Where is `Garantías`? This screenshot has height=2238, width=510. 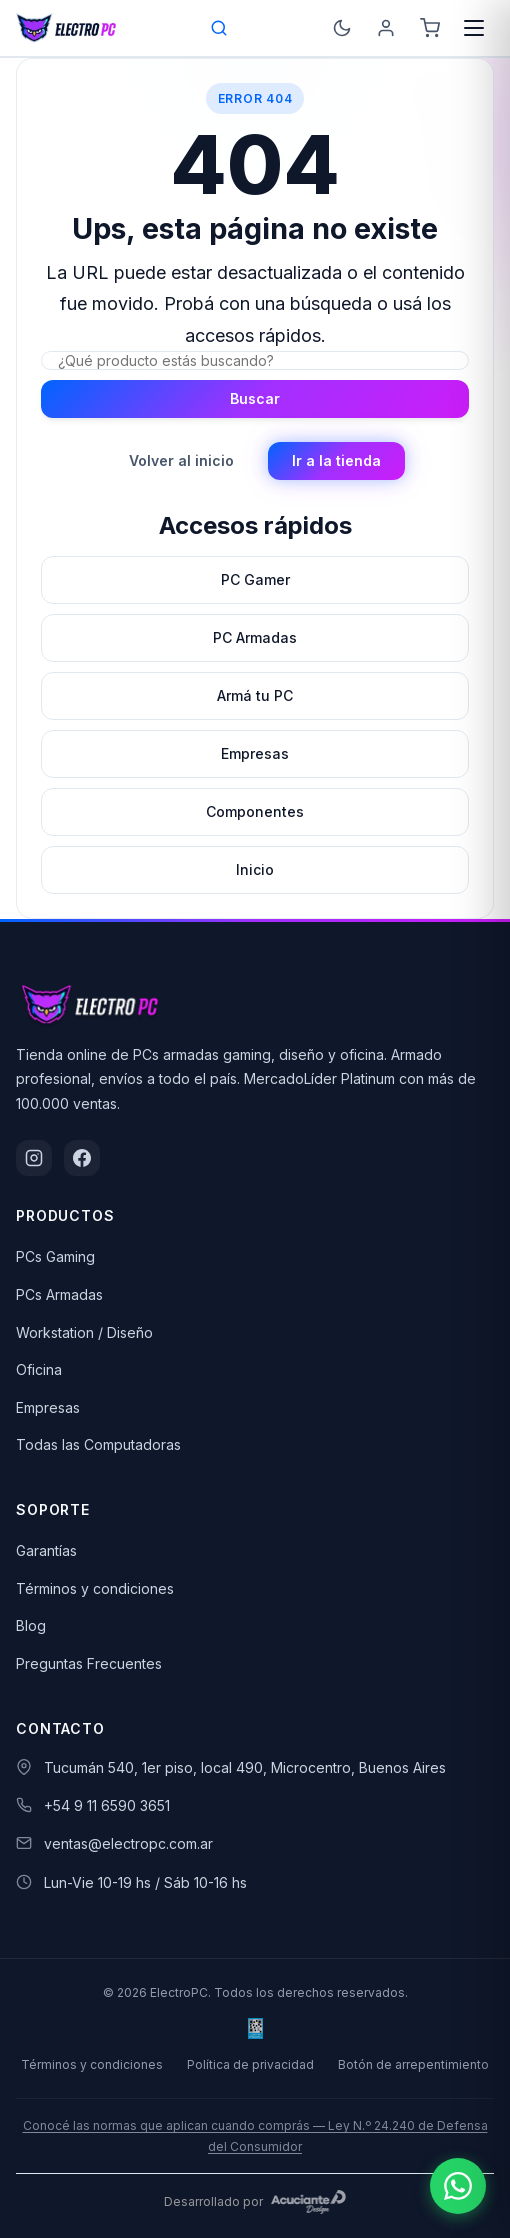 Garantías is located at coordinates (46, 1550).